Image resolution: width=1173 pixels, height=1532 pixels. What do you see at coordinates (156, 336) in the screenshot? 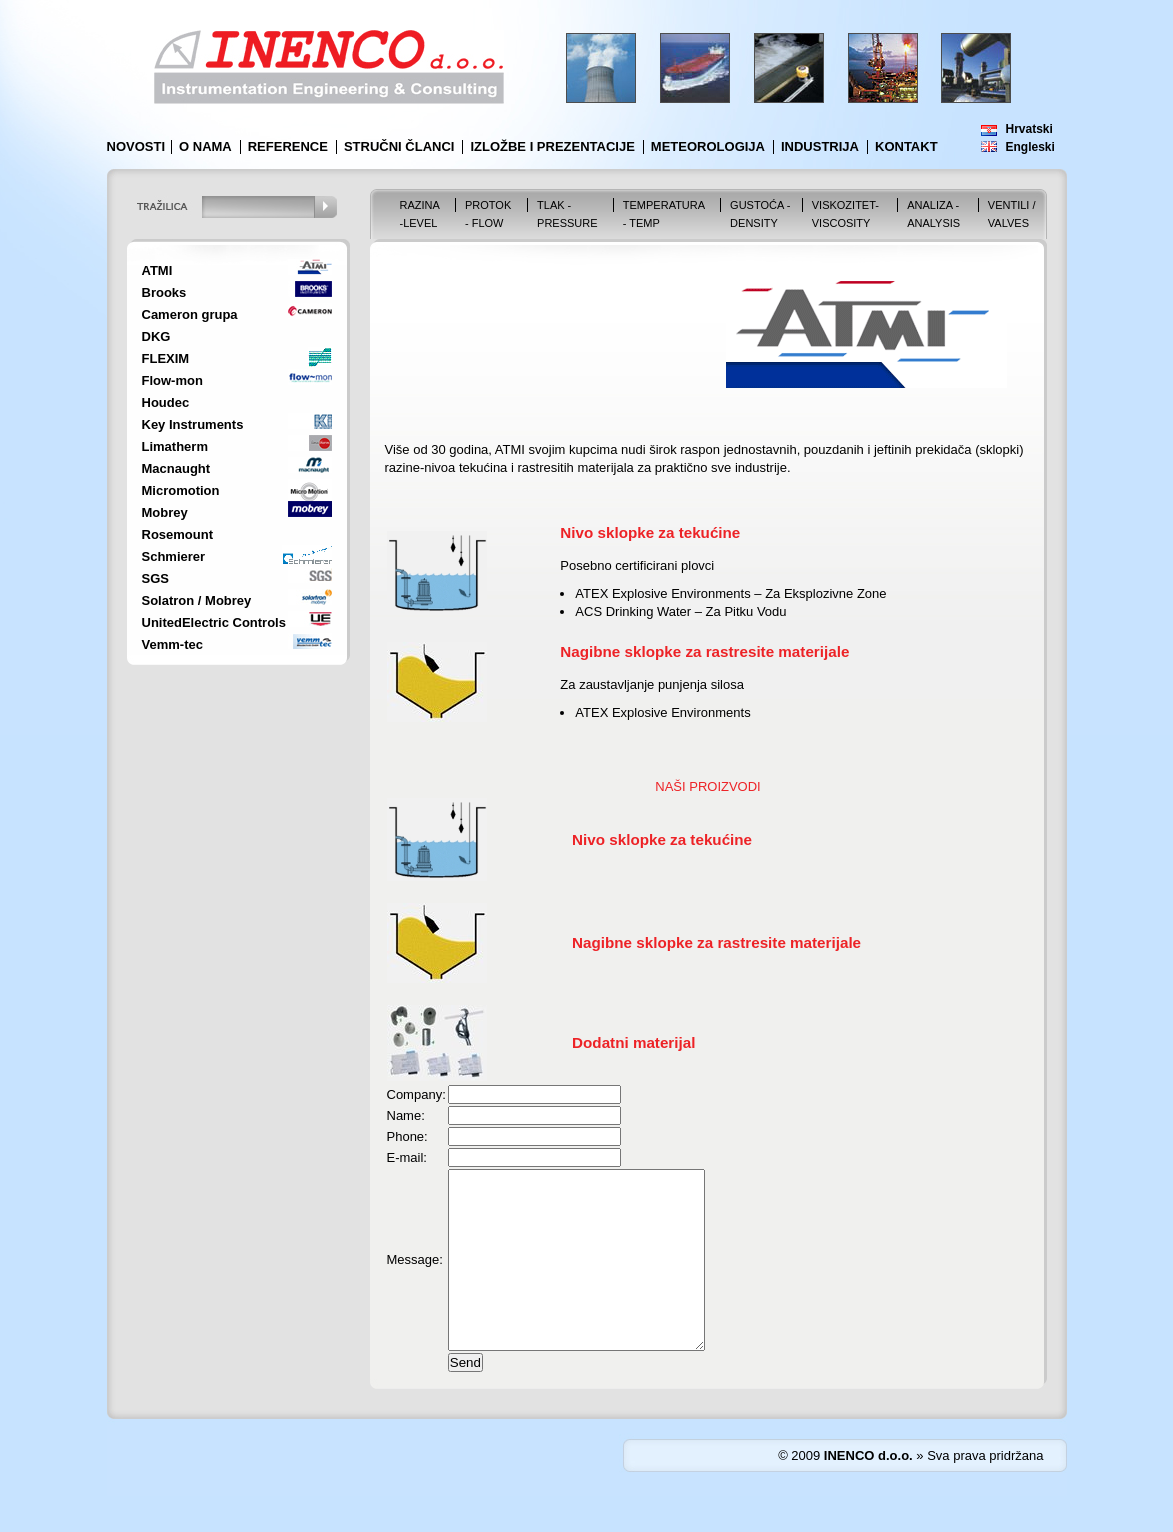
I see `DKG` at bounding box center [156, 336].